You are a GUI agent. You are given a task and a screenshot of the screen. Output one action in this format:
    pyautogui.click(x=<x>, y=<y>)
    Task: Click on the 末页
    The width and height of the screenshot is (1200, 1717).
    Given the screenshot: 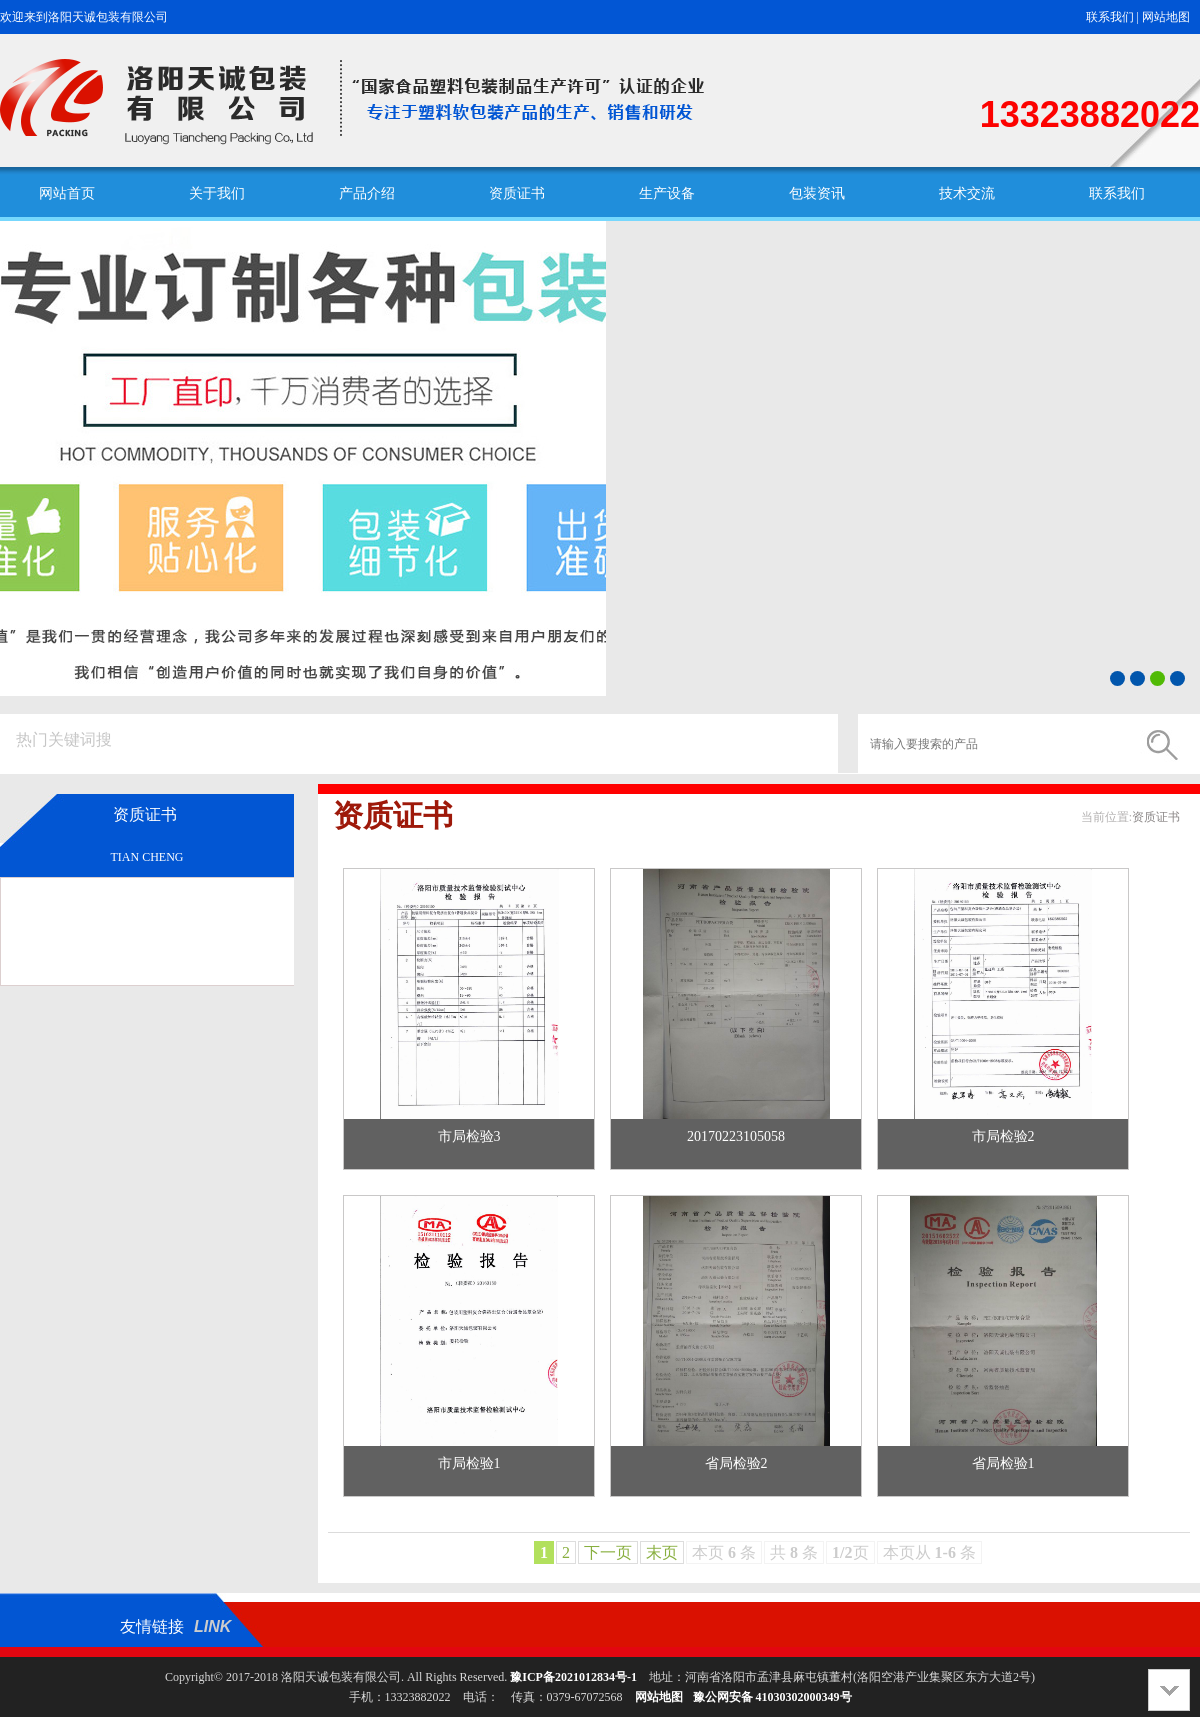 What is the action you would take?
    pyautogui.click(x=662, y=1552)
    